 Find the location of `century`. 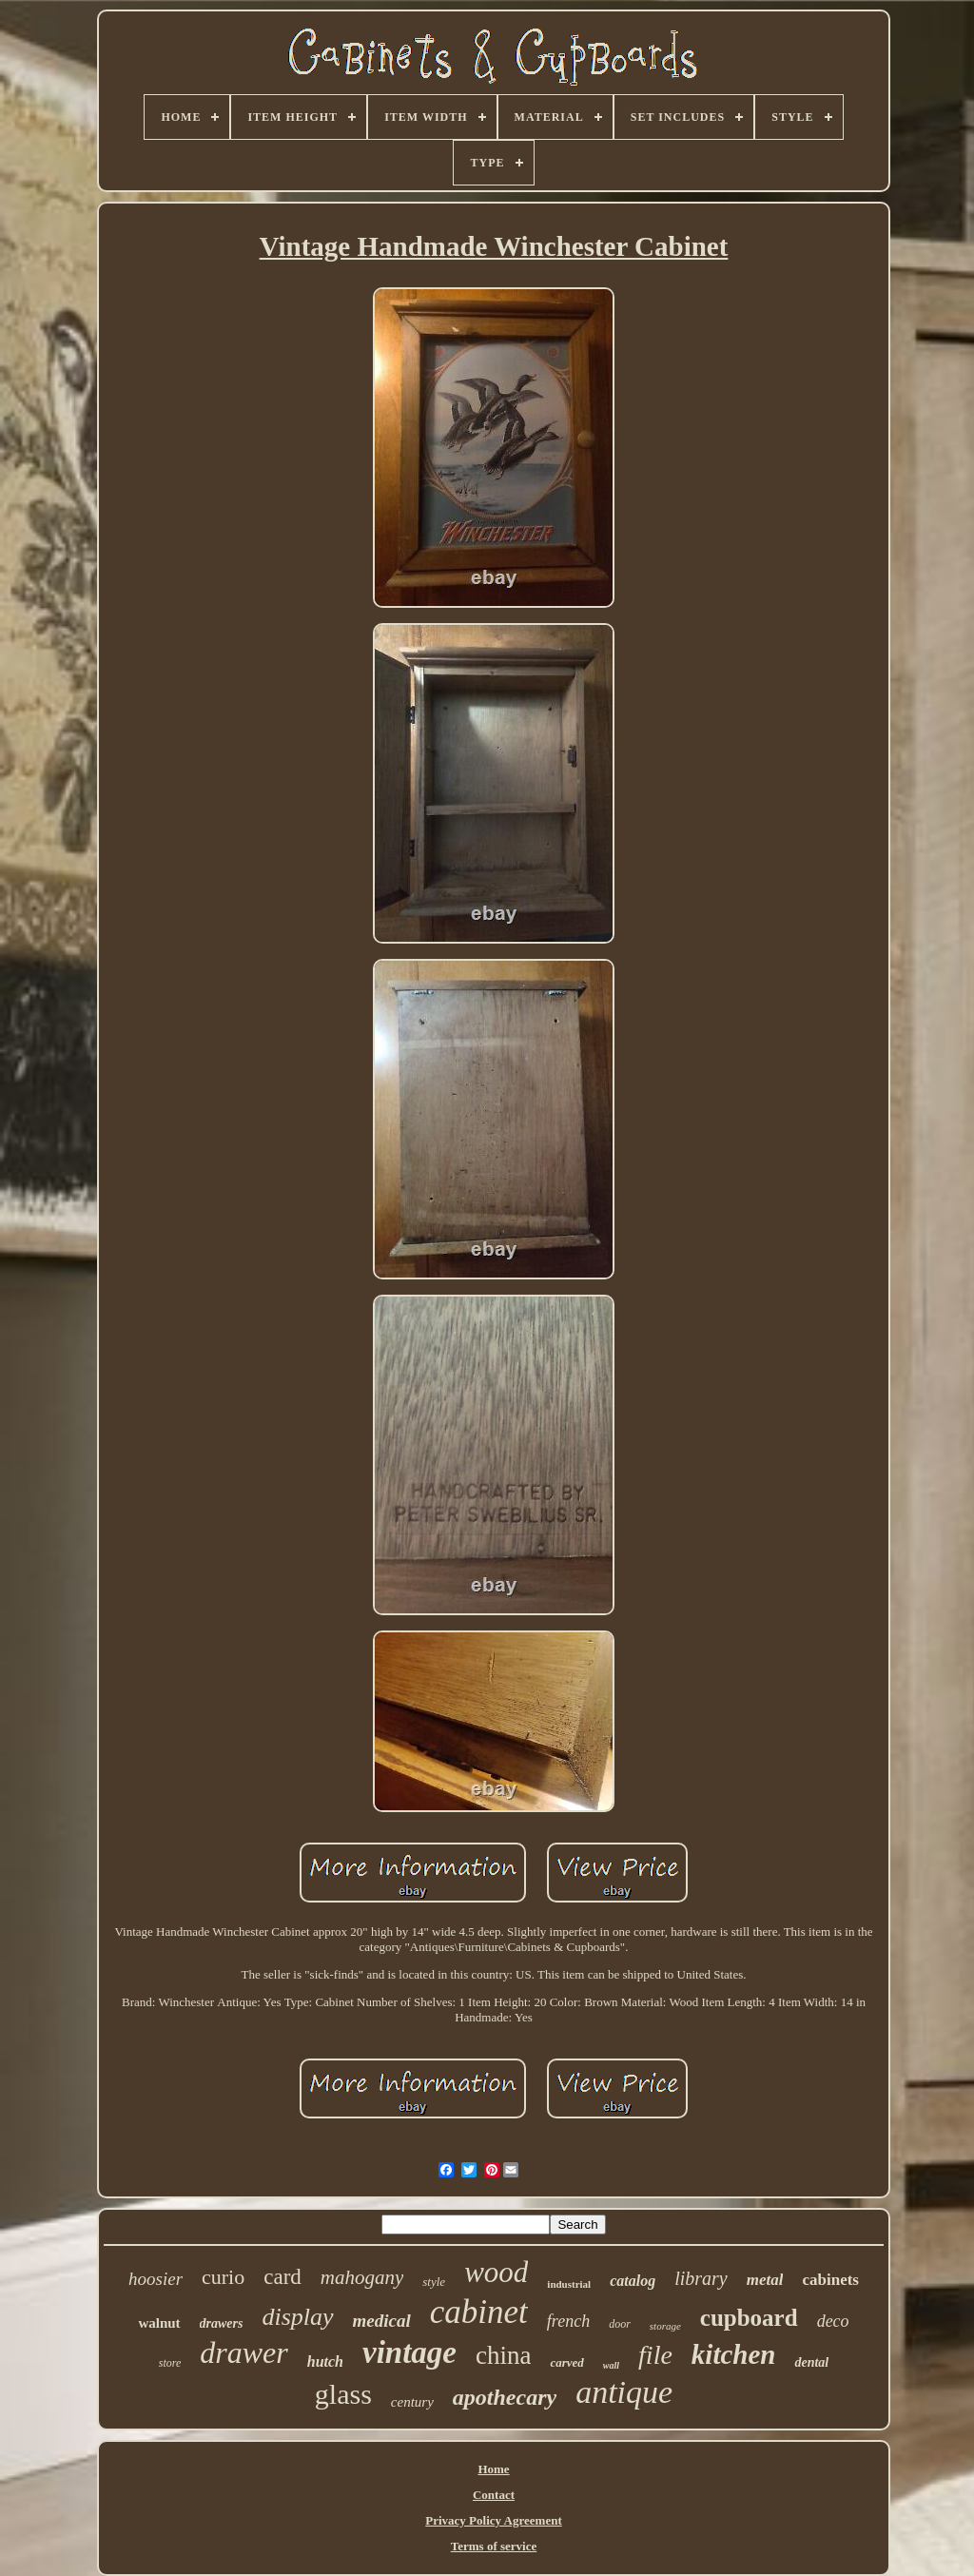

century is located at coordinates (412, 2402).